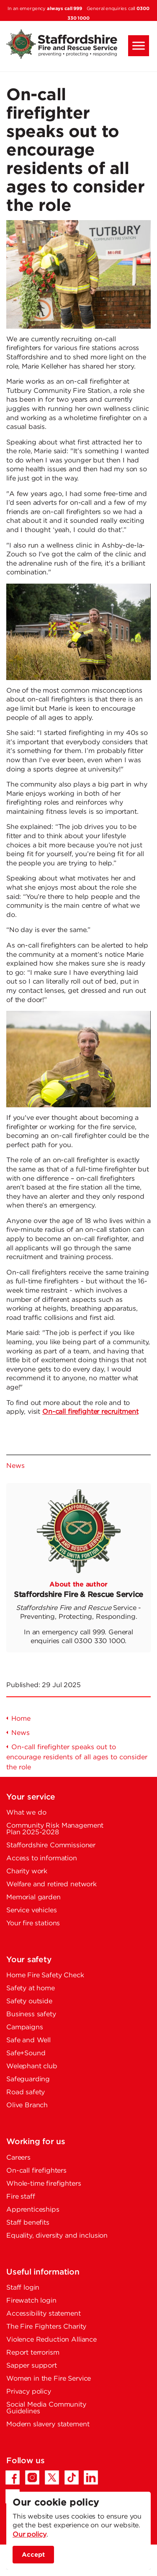 Image resolution: width=157 pixels, height=2576 pixels. What do you see at coordinates (33, 1923) in the screenshot?
I see `Your fire stations` at bounding box center [33, 1923].